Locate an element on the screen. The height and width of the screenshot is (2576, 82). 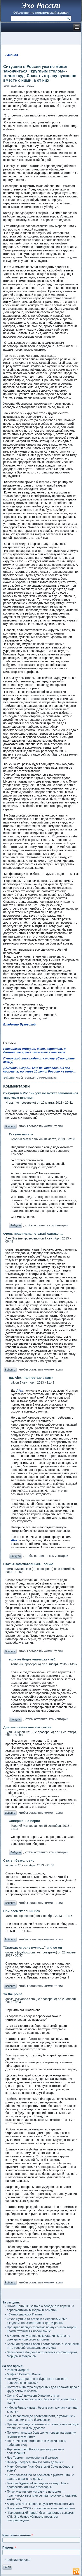
Имя пользователя is located at coordinates (17, 2535).